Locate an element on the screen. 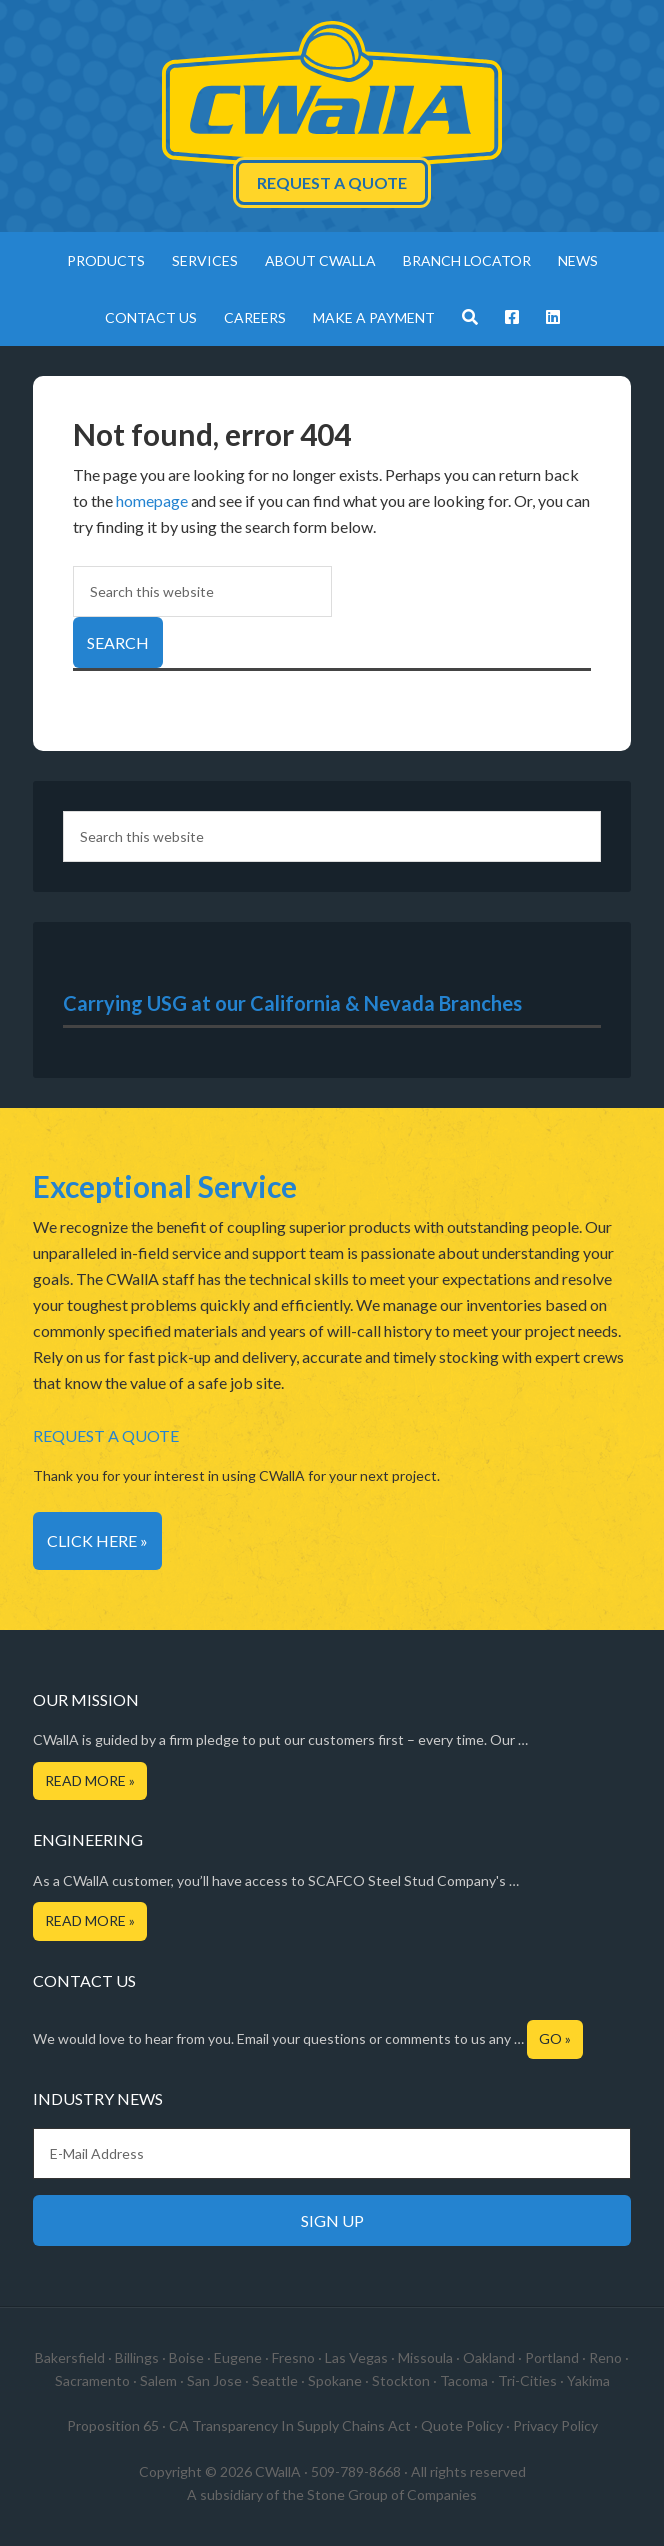 The height and width of the screenshot is (2546, 664). Proposition 65 is located at coordinates (113, 2425).